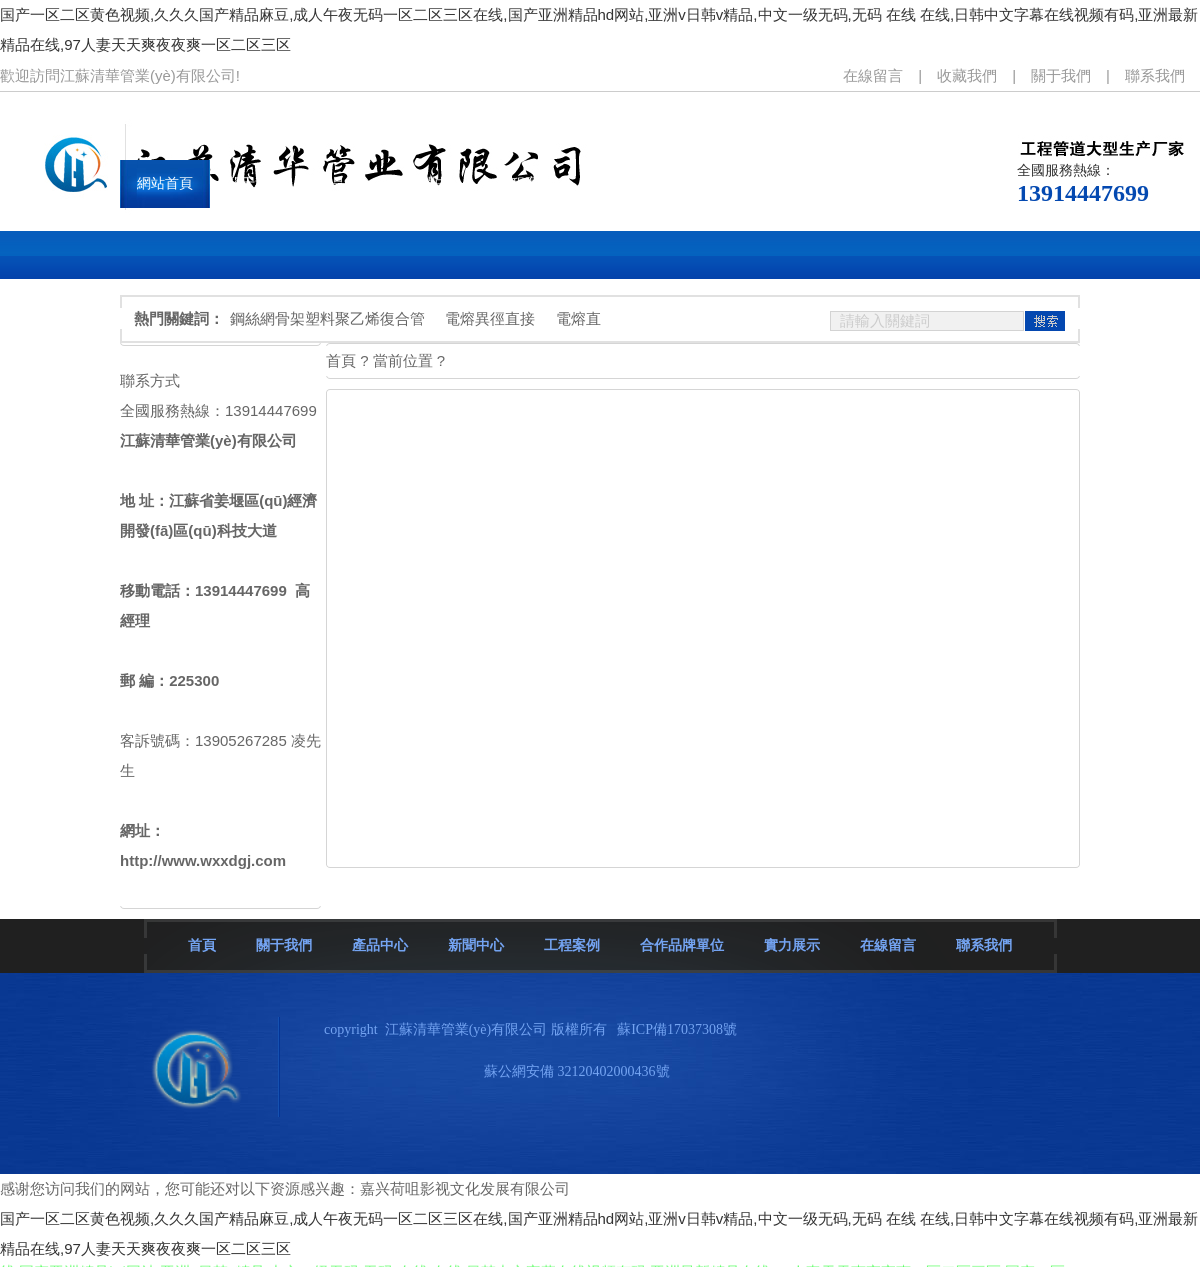 Image resolution: width=1200 pixels, height=1282 pixels. I want to click on 工程案例, so click(572, 945).